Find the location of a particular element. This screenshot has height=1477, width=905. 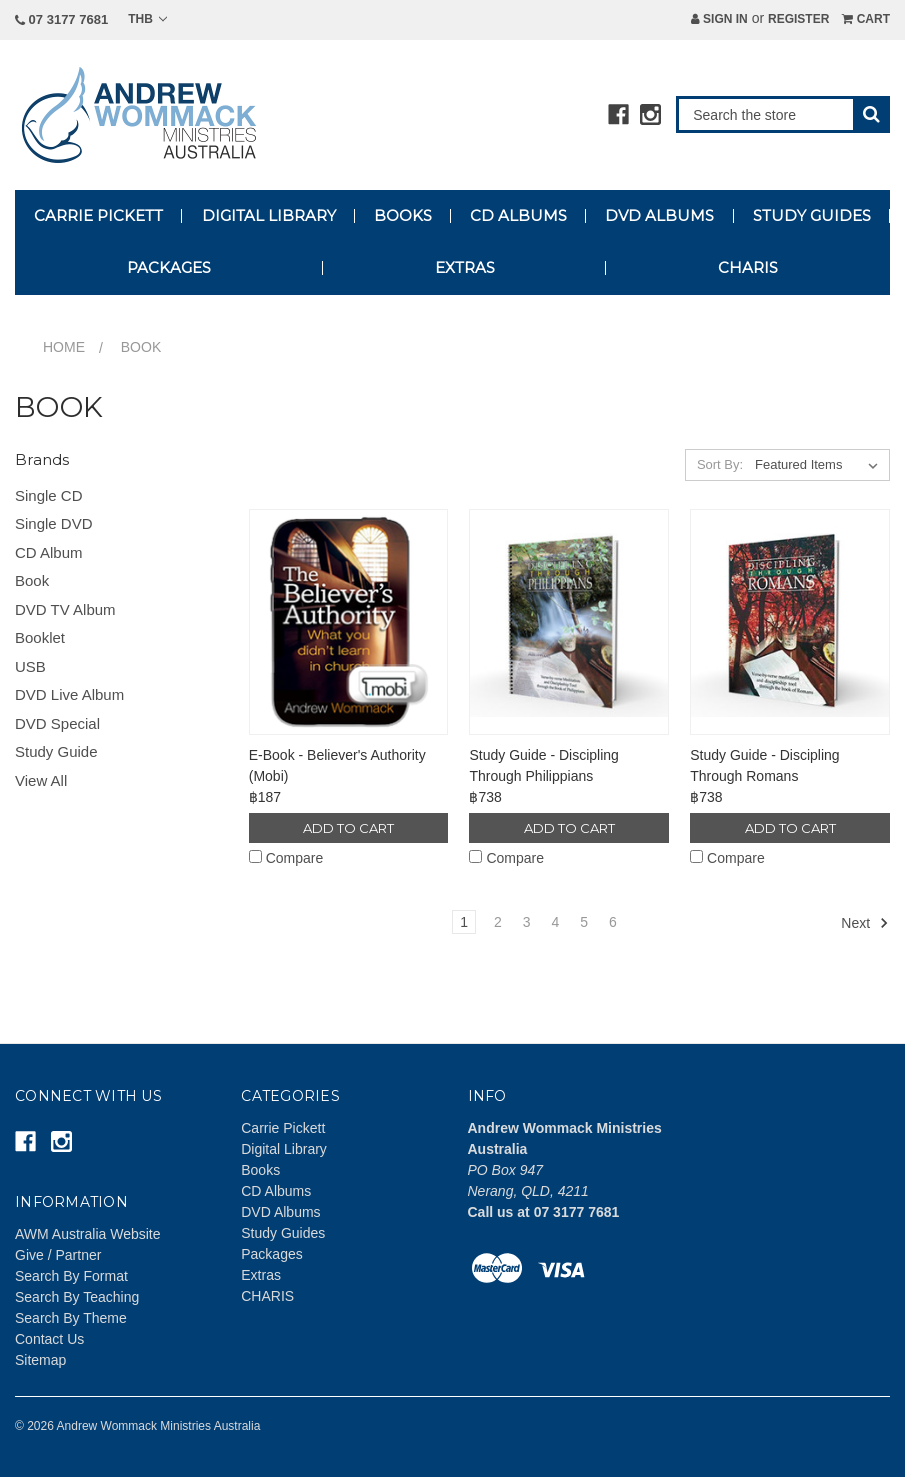

Add to Cart is located at coordinates (348, 828).